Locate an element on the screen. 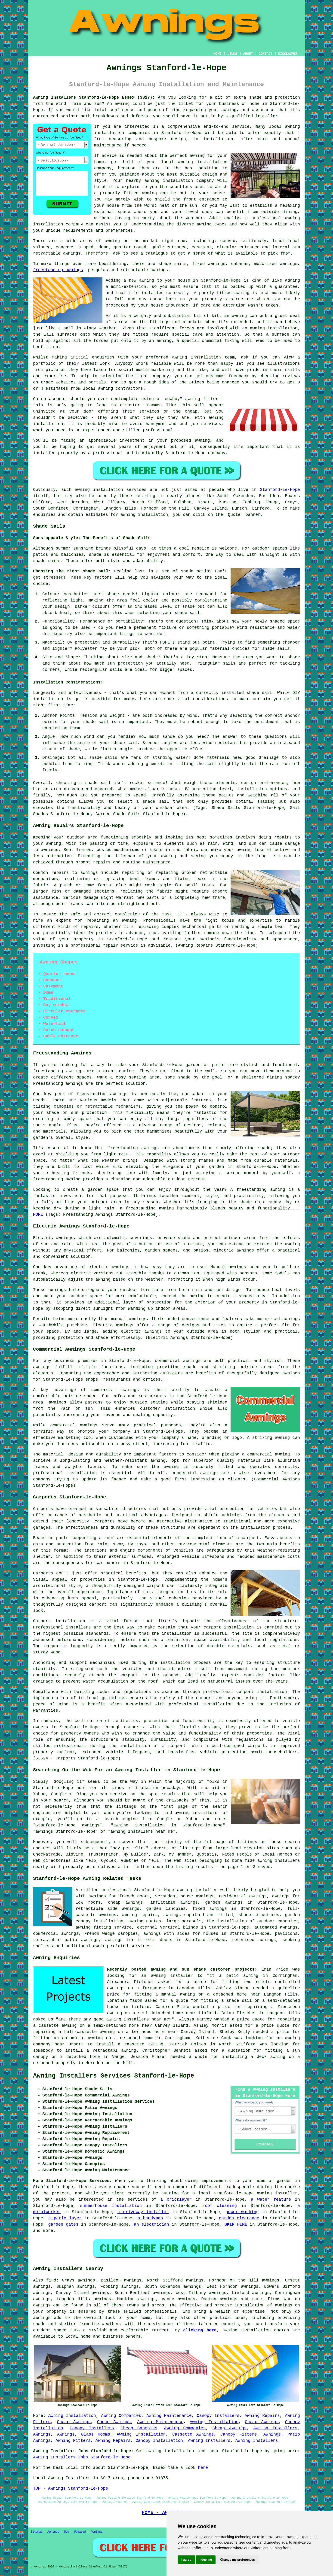 This screenshot has width=333, height=2576. awning installers near me is located at coordinates (137, 2019).